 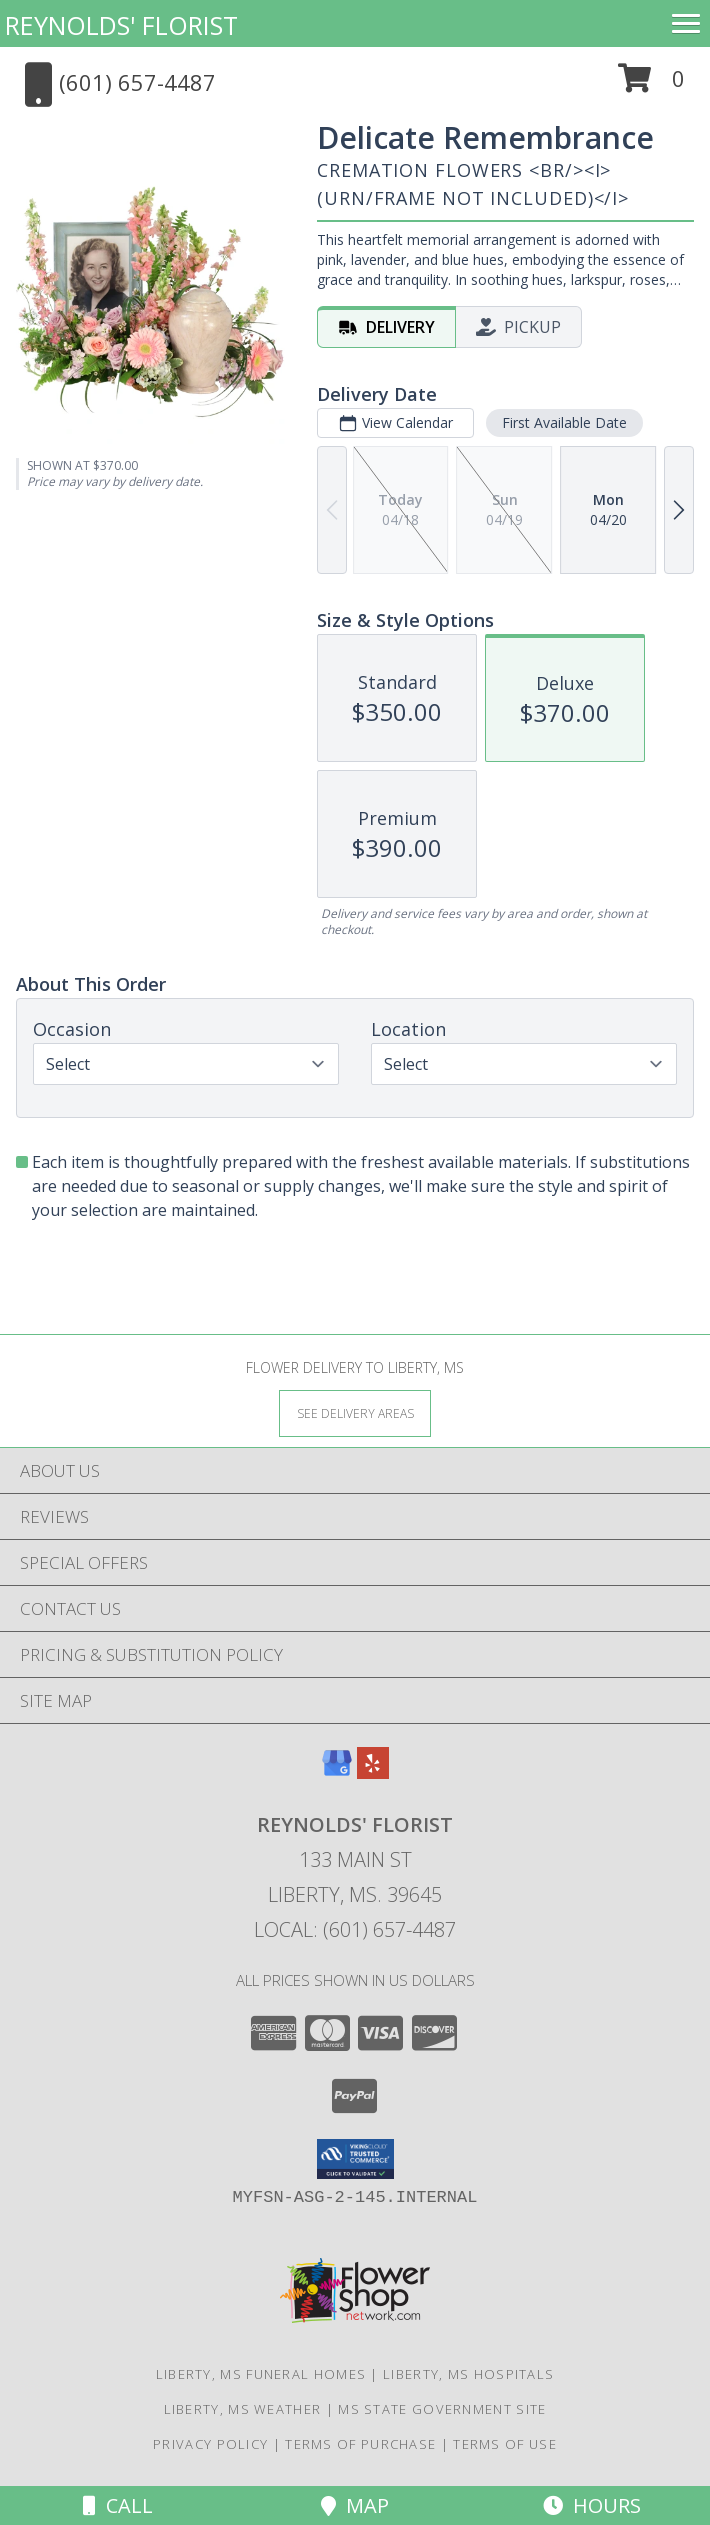 What do you see at coordinates (360, 2444) in the screenshot?
I see `Terms of Purchase` at bounding box center [360, 2444].